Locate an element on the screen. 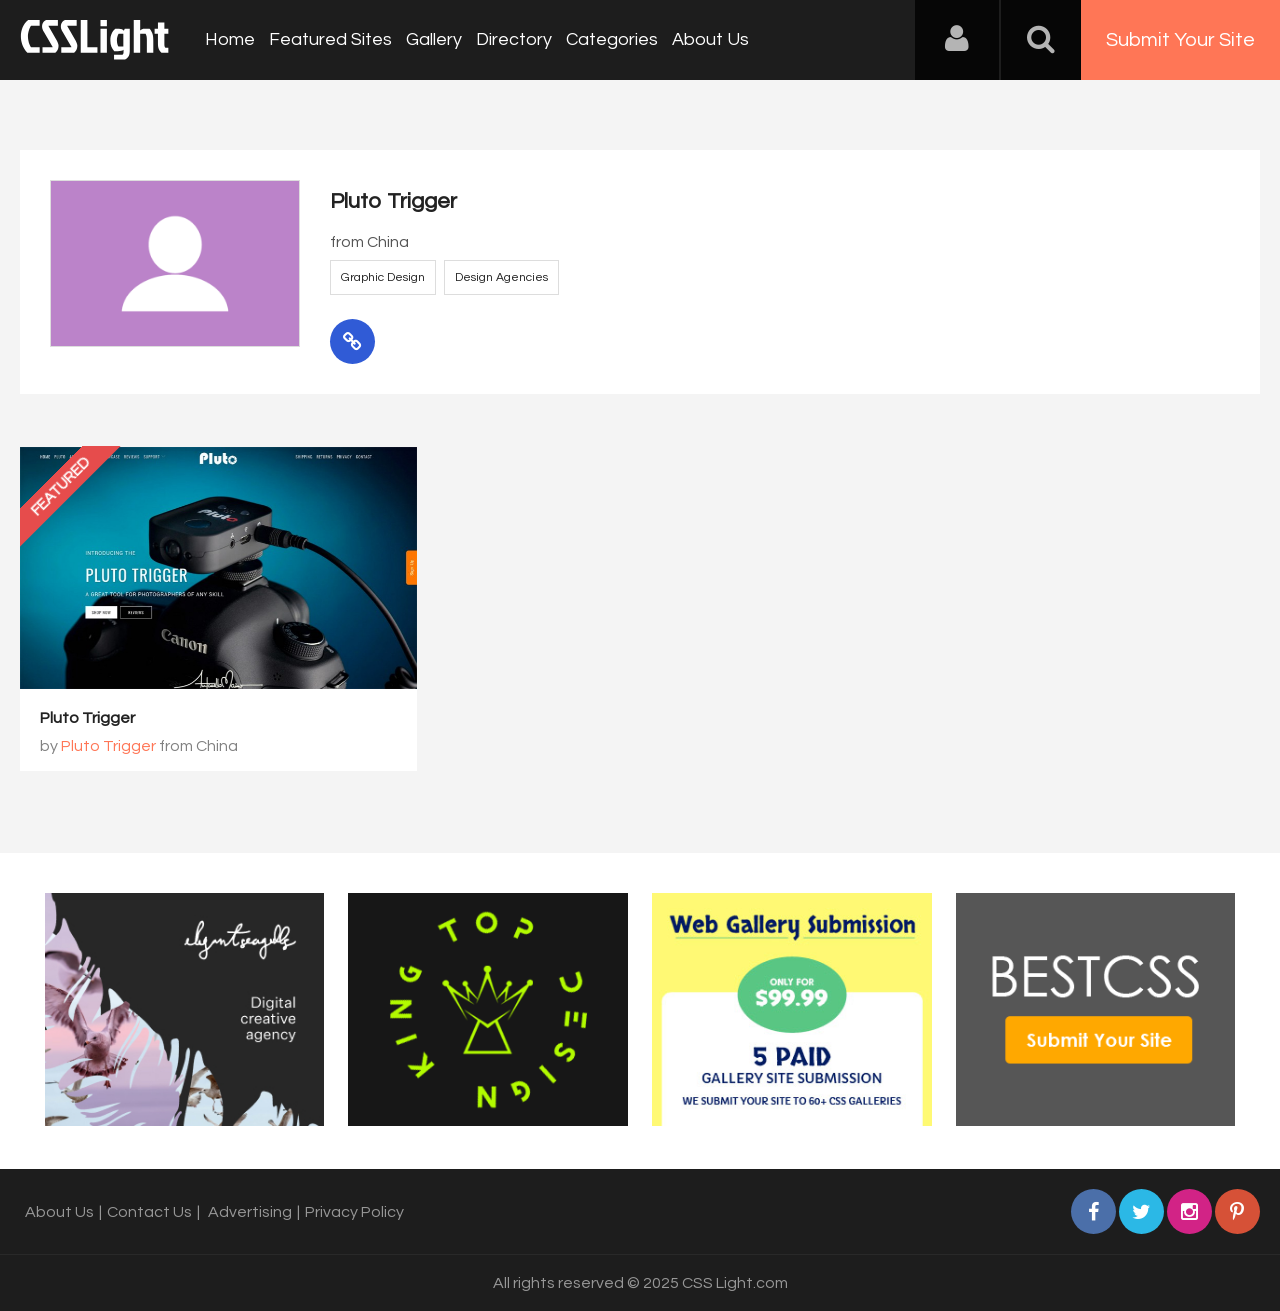  Pluto Trigger is located at coordinates (87, 718).